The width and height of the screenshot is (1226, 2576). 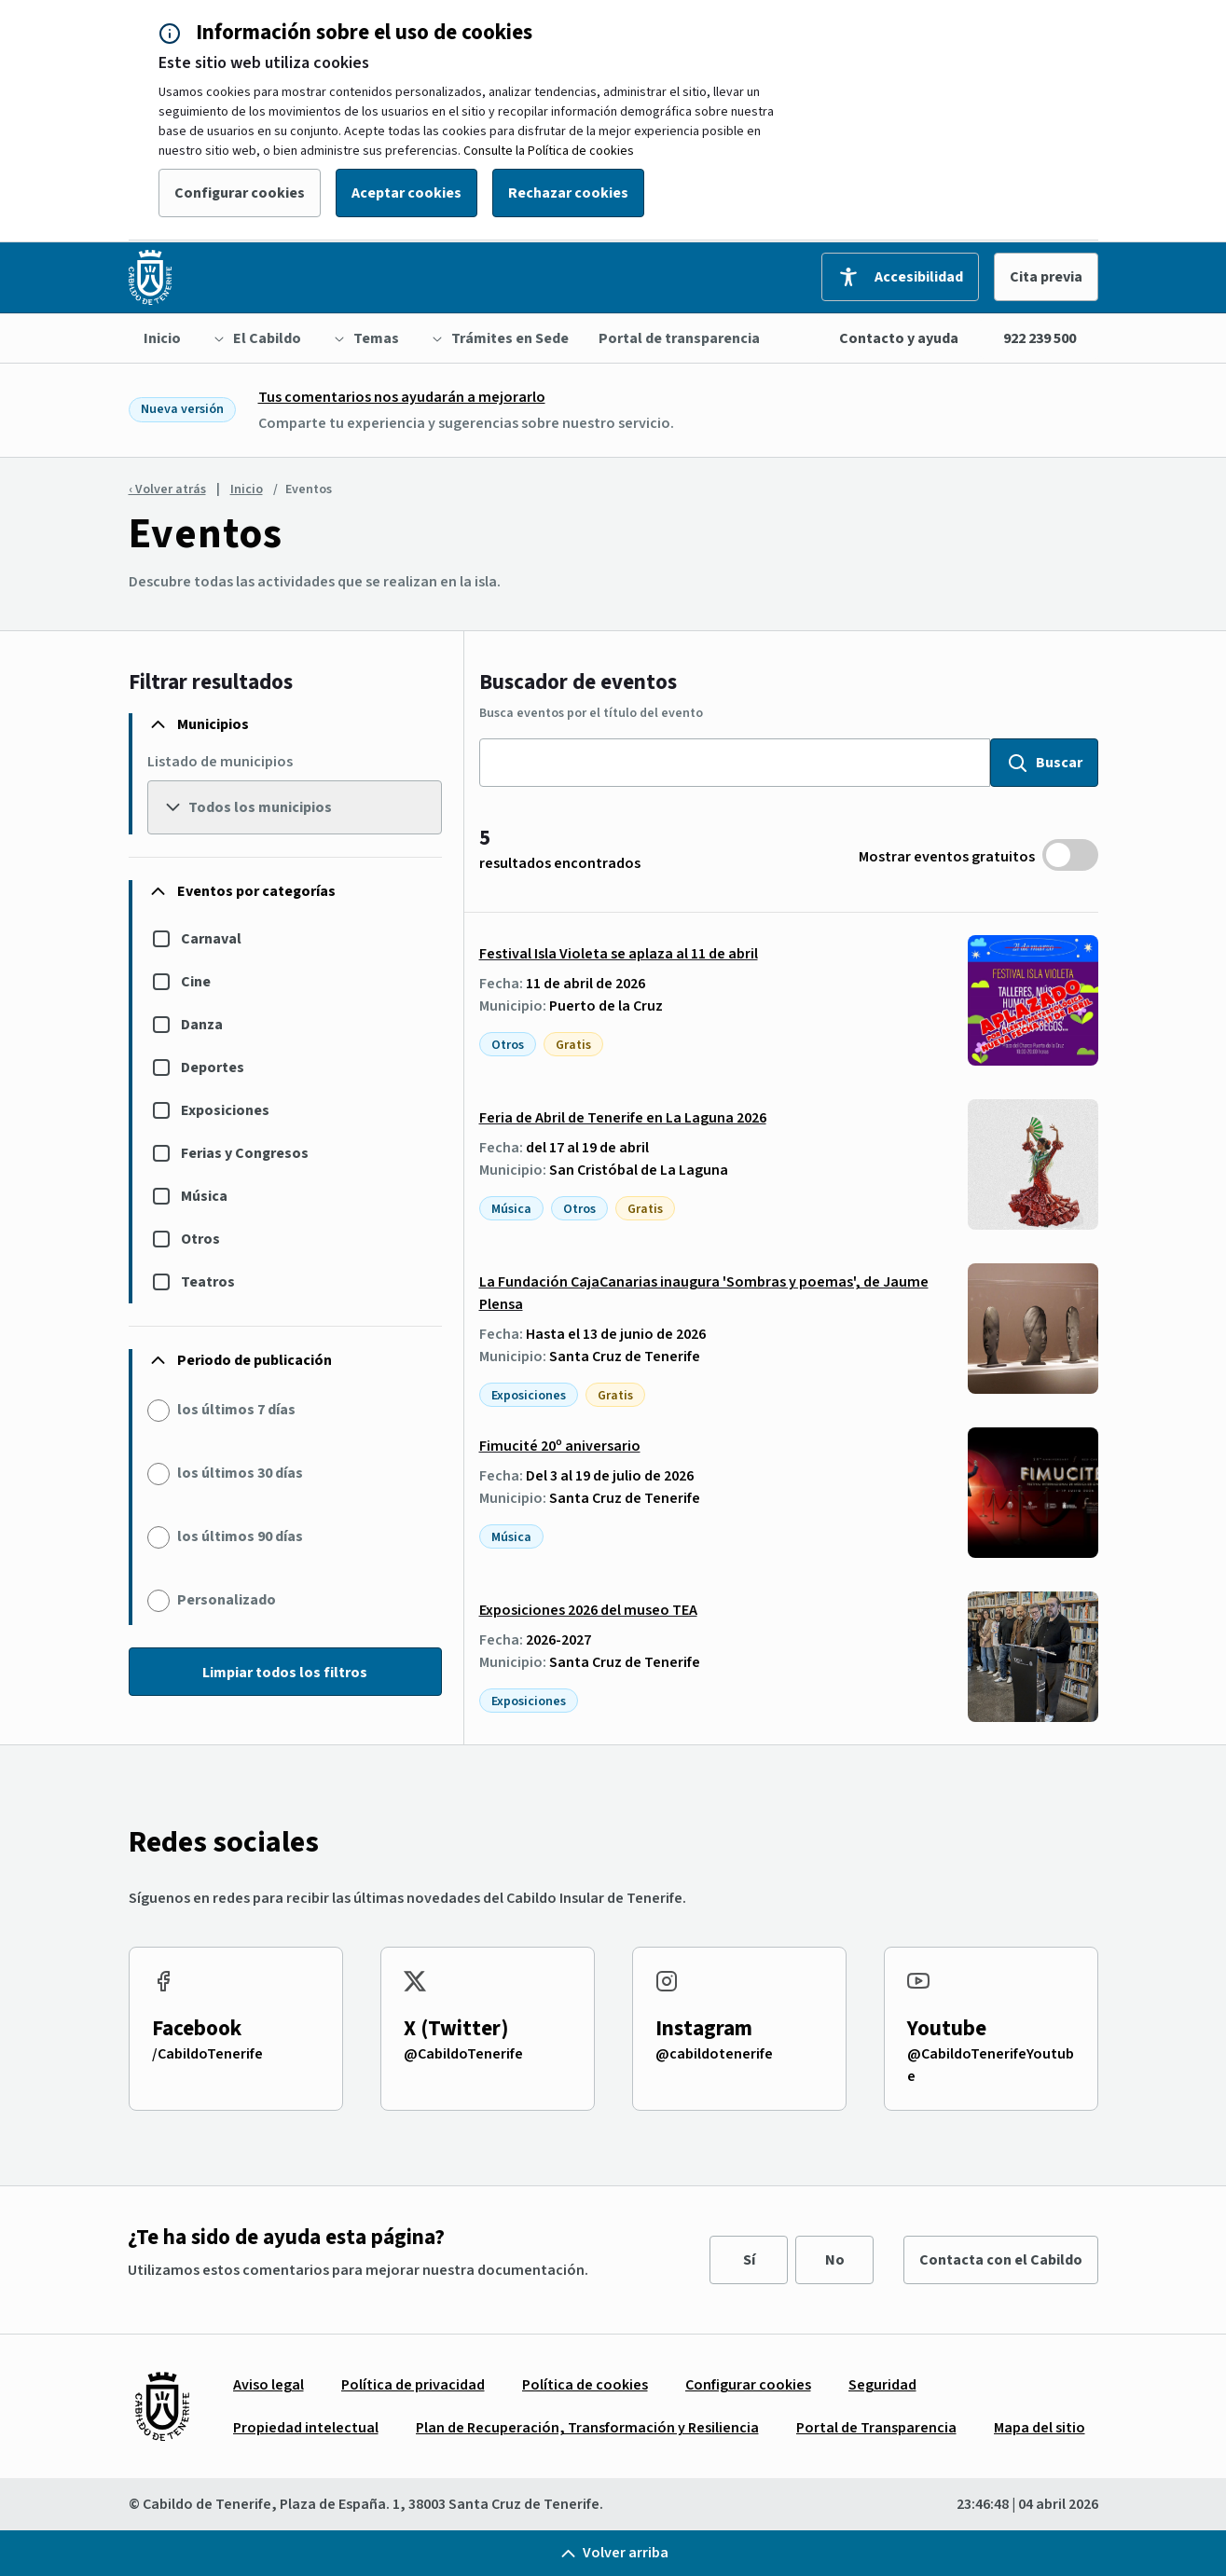 What do you see at coordinates (548, 151) in the screenshot?
I see `Consulte la Política de cookies` at bounding box center [548, 151].